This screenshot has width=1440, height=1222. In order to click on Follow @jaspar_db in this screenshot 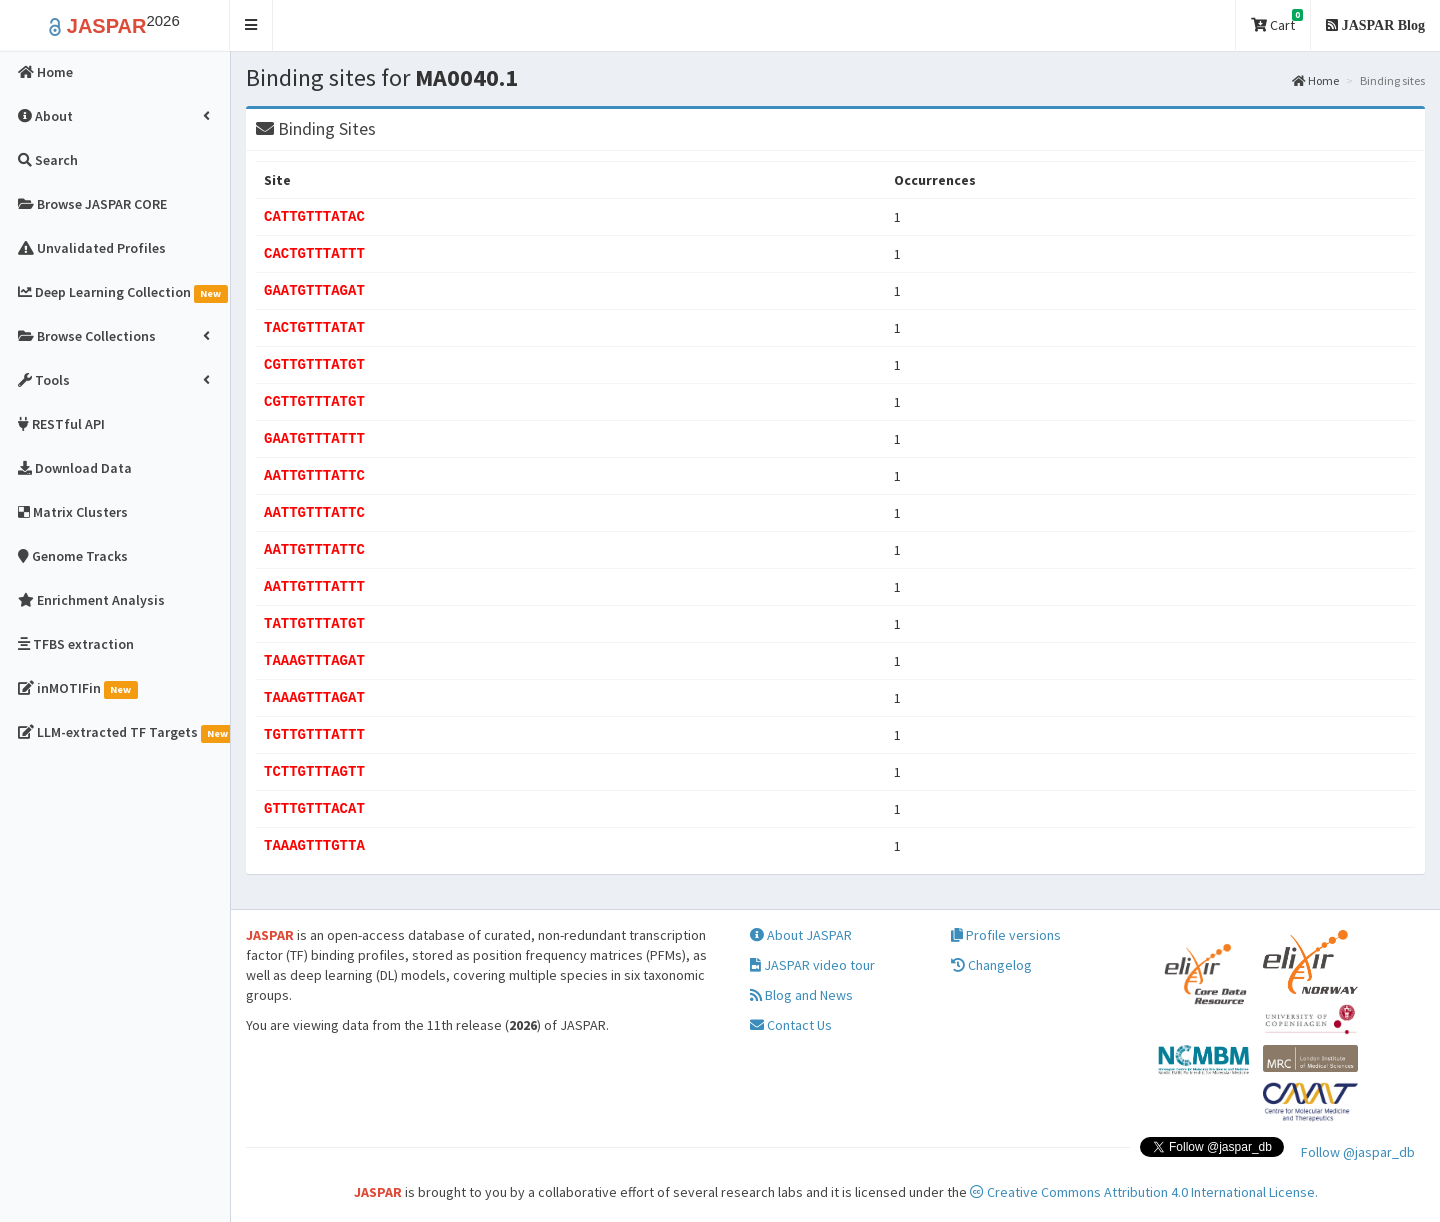, I will do `click(1358, 1152)`.